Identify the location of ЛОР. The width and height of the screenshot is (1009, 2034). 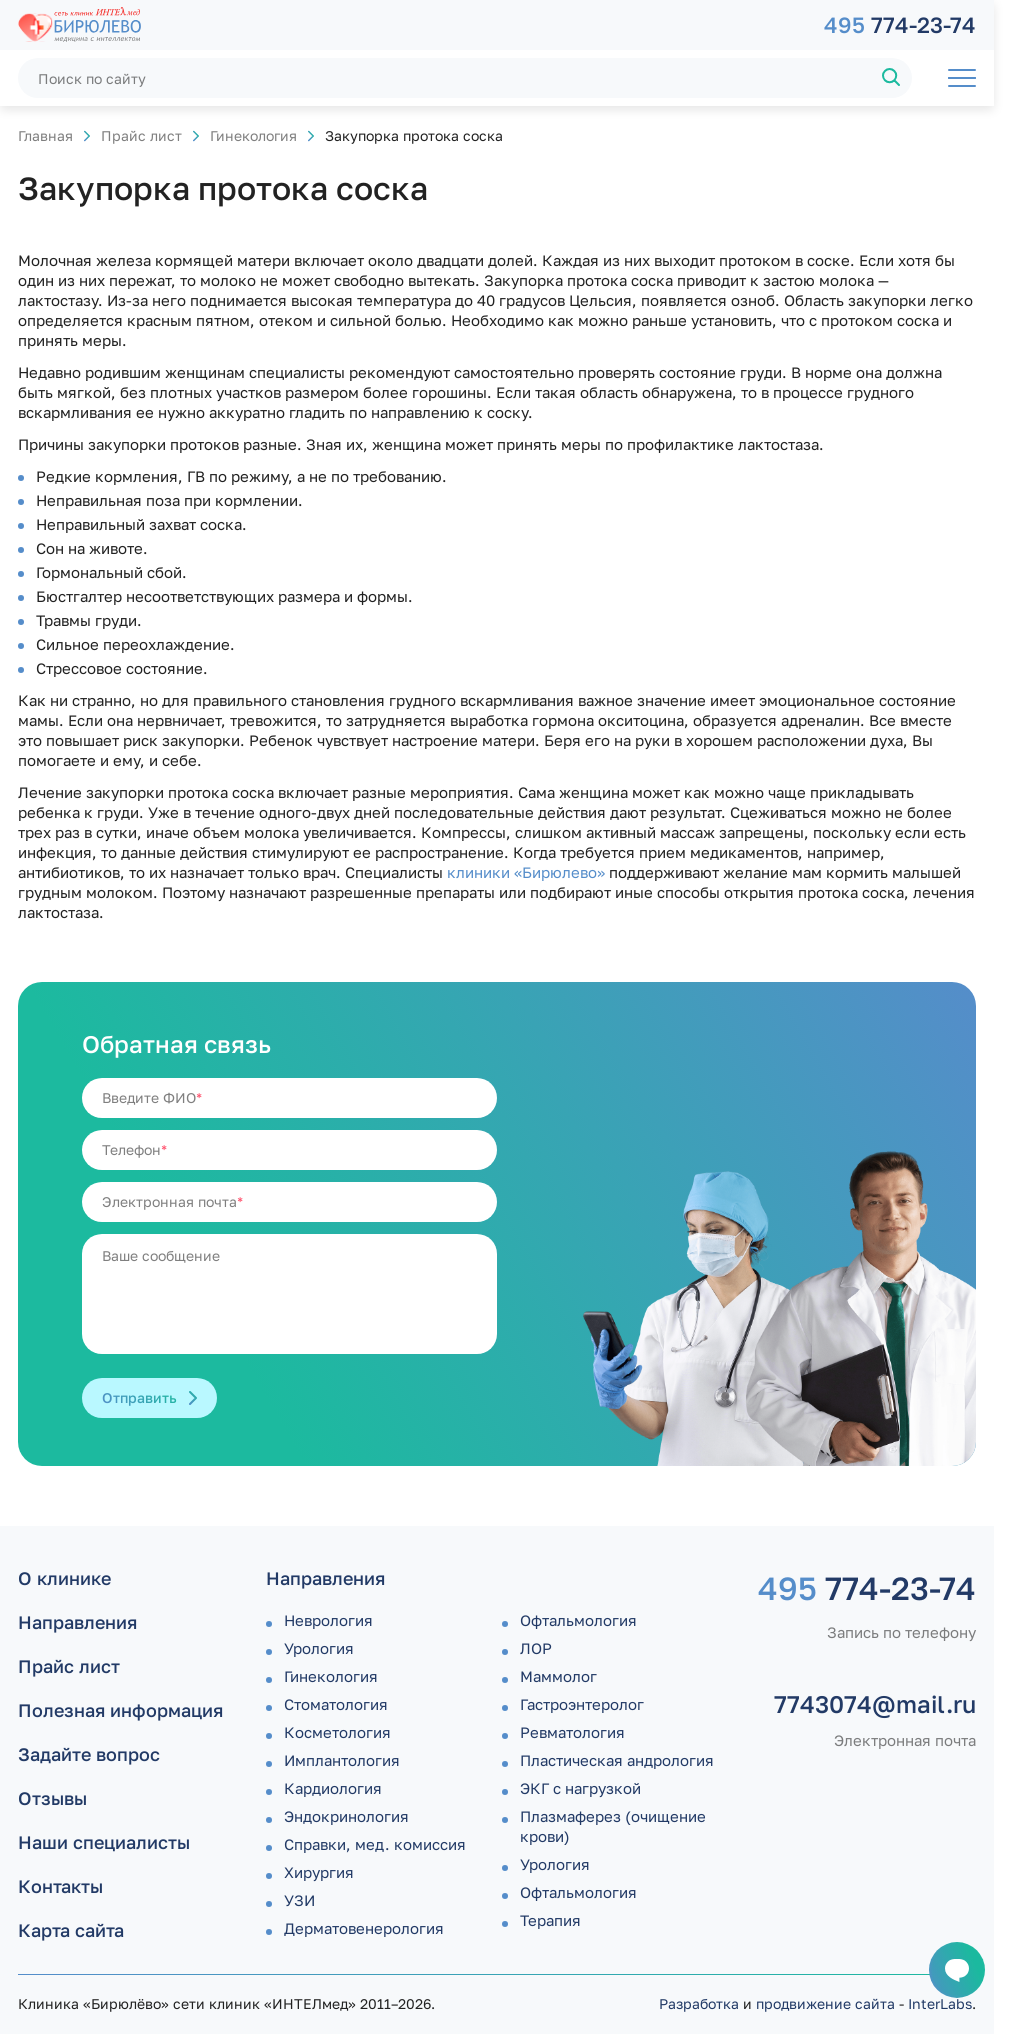
(536, 1648).